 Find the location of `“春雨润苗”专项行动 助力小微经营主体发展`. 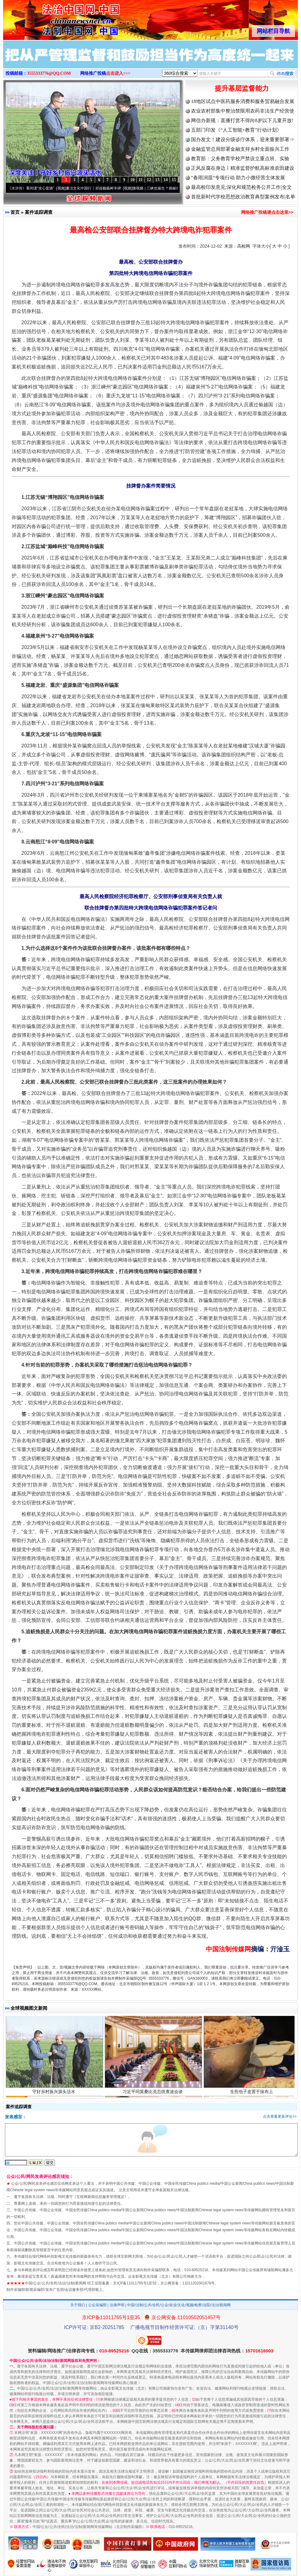

“春雨润苗”专项行动 助力小微经营主体发展 is located at coordinates (238, 177).